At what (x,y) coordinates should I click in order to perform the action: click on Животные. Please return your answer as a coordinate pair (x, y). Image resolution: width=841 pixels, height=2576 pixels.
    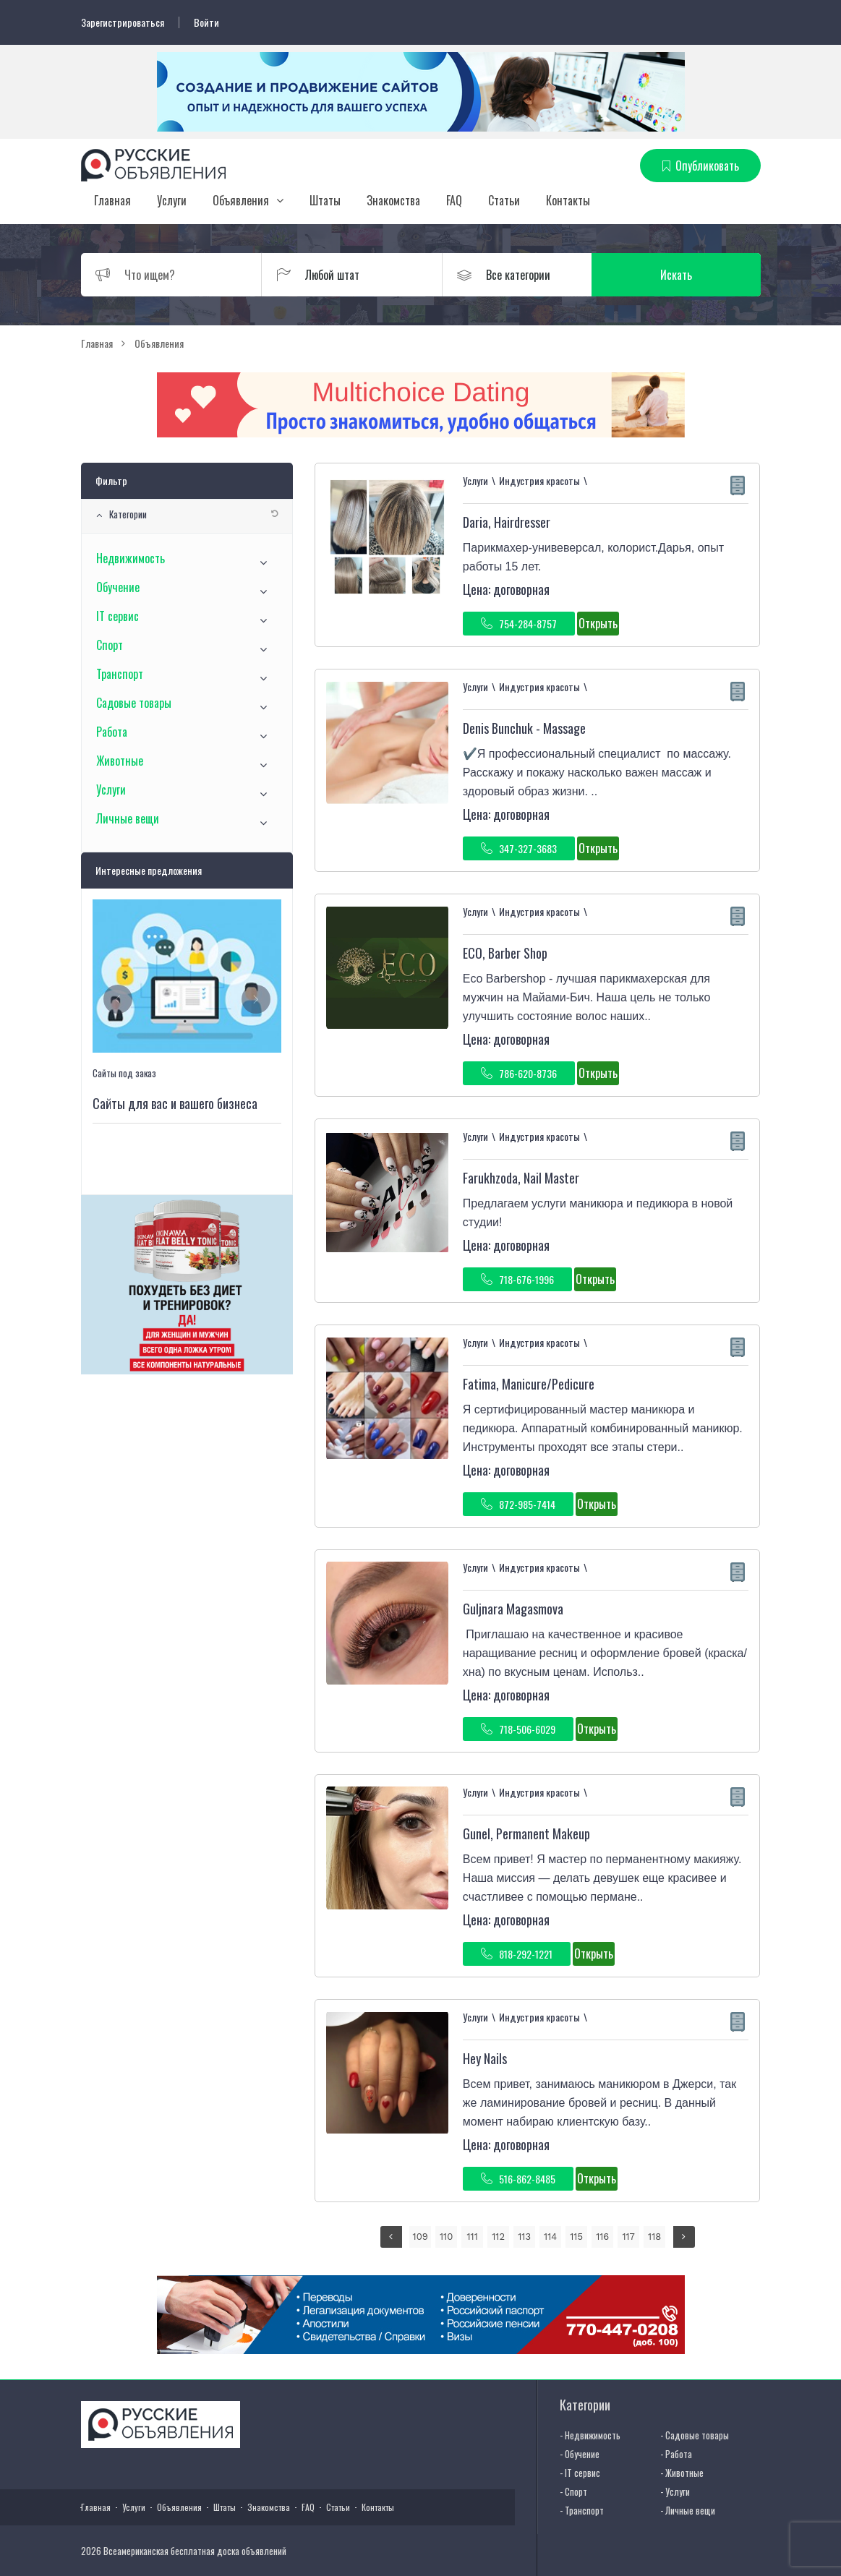
    Looking at the image, I should click on (119, 760).